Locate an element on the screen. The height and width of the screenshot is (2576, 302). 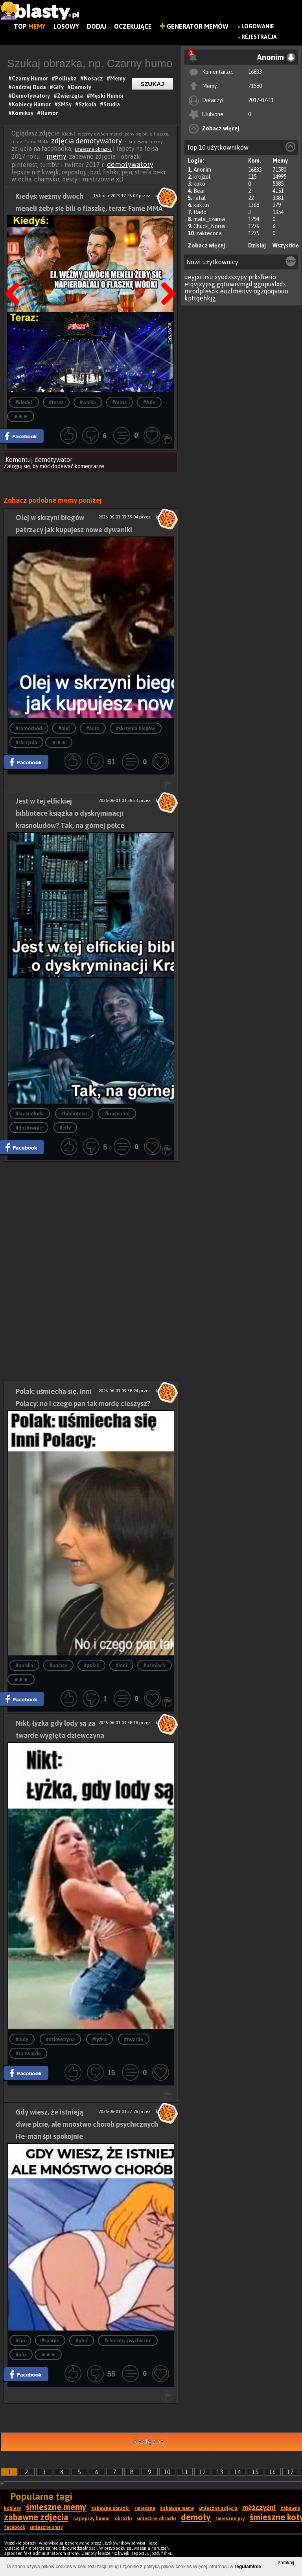
mężczyźni is located at coordinates (259, 2507).